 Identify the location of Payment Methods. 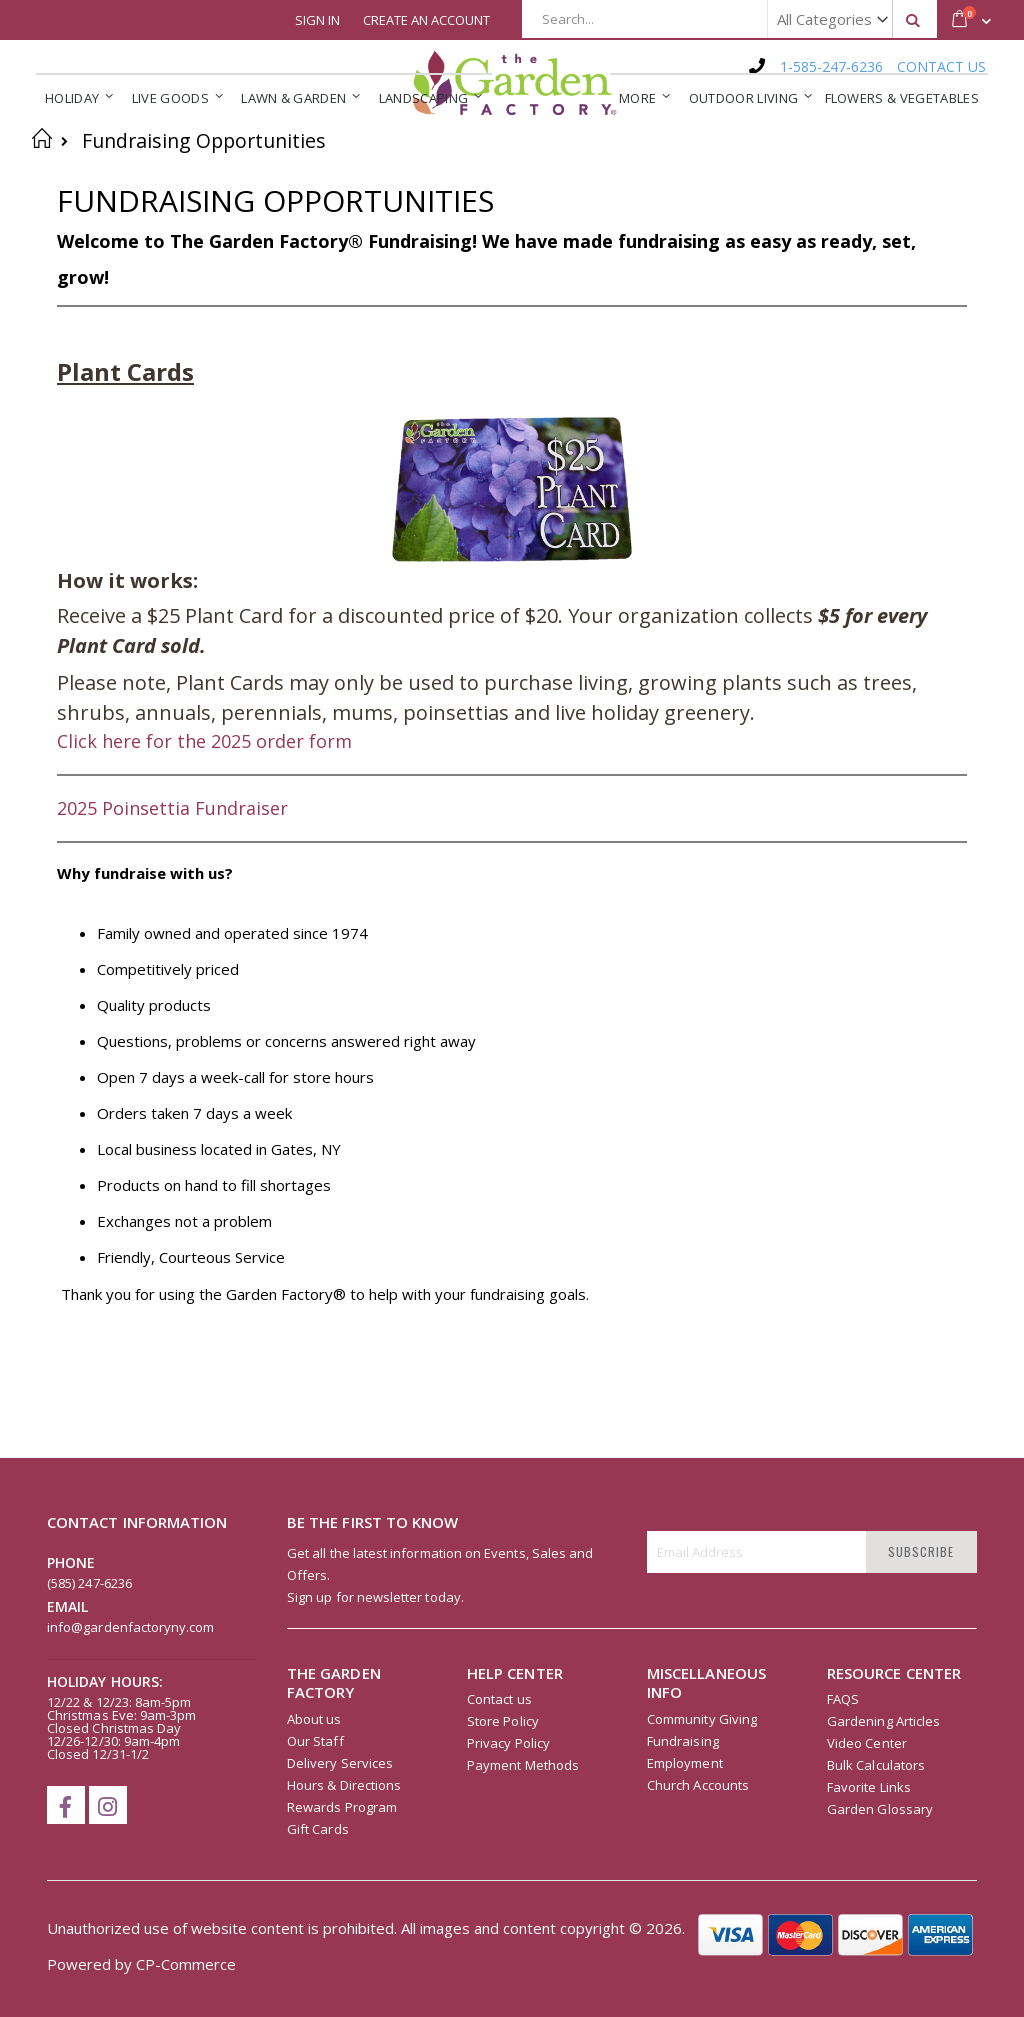
(523, 1765).